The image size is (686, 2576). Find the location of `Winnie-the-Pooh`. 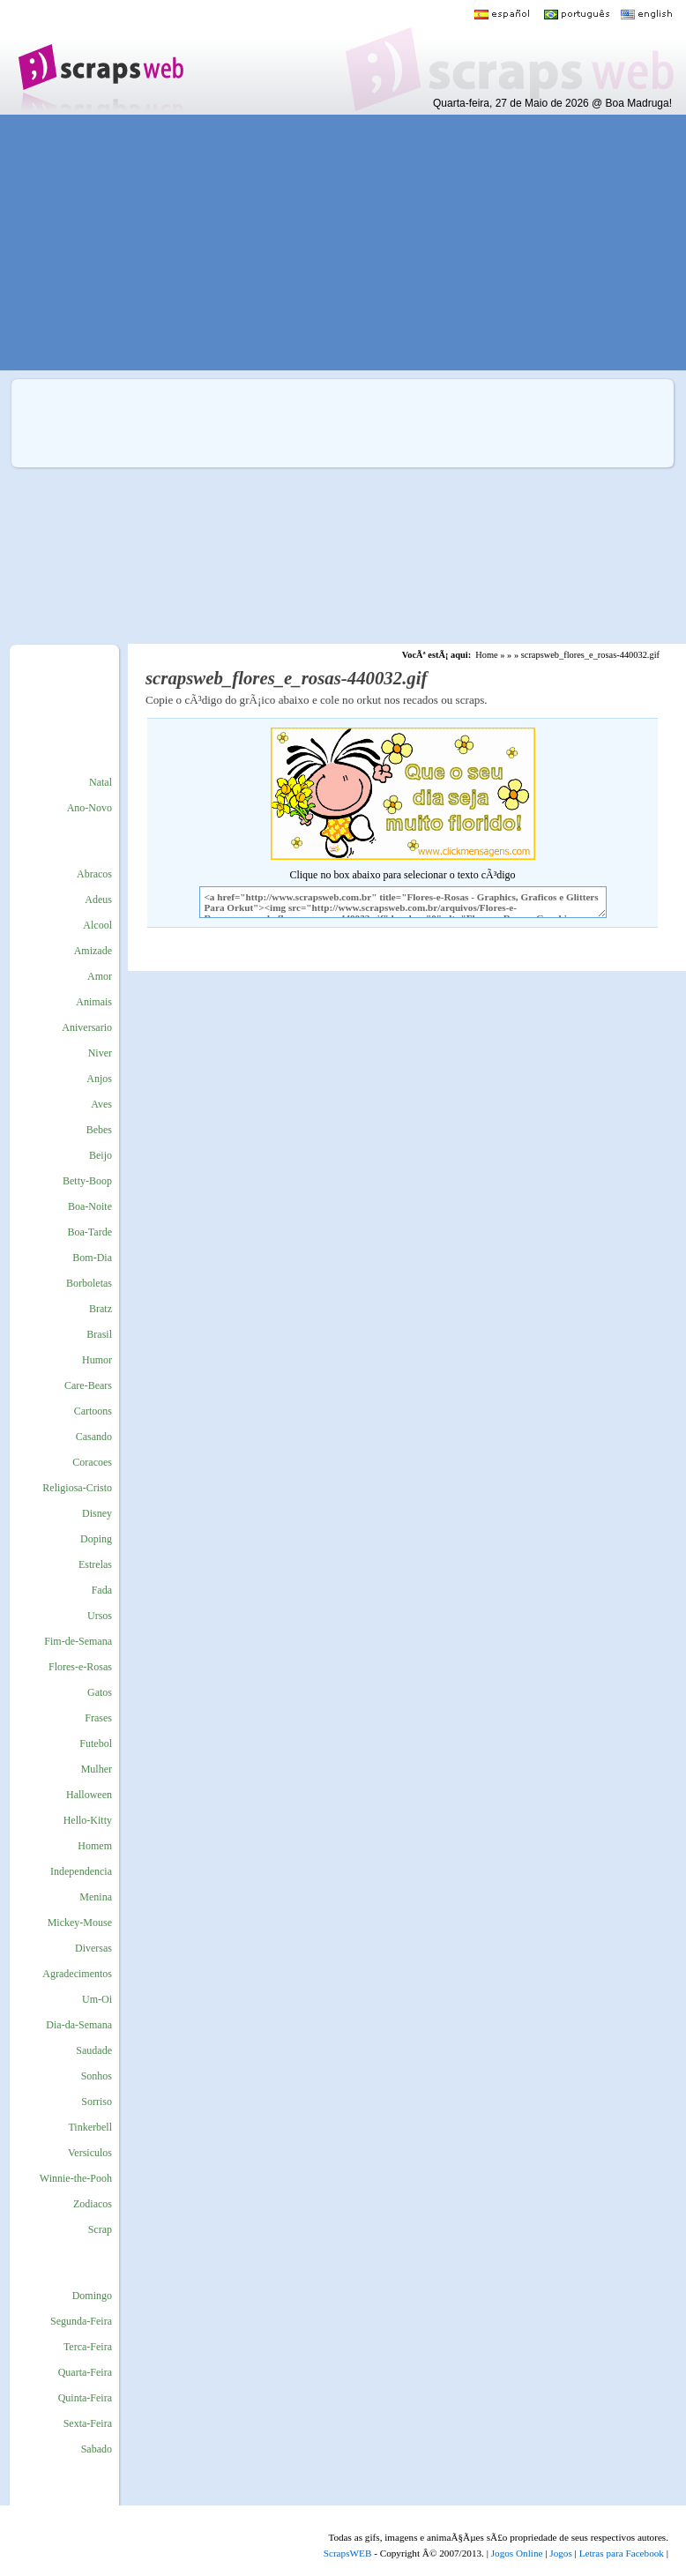

Winnie-the-Pooh is located at coordinates (76, 2178).